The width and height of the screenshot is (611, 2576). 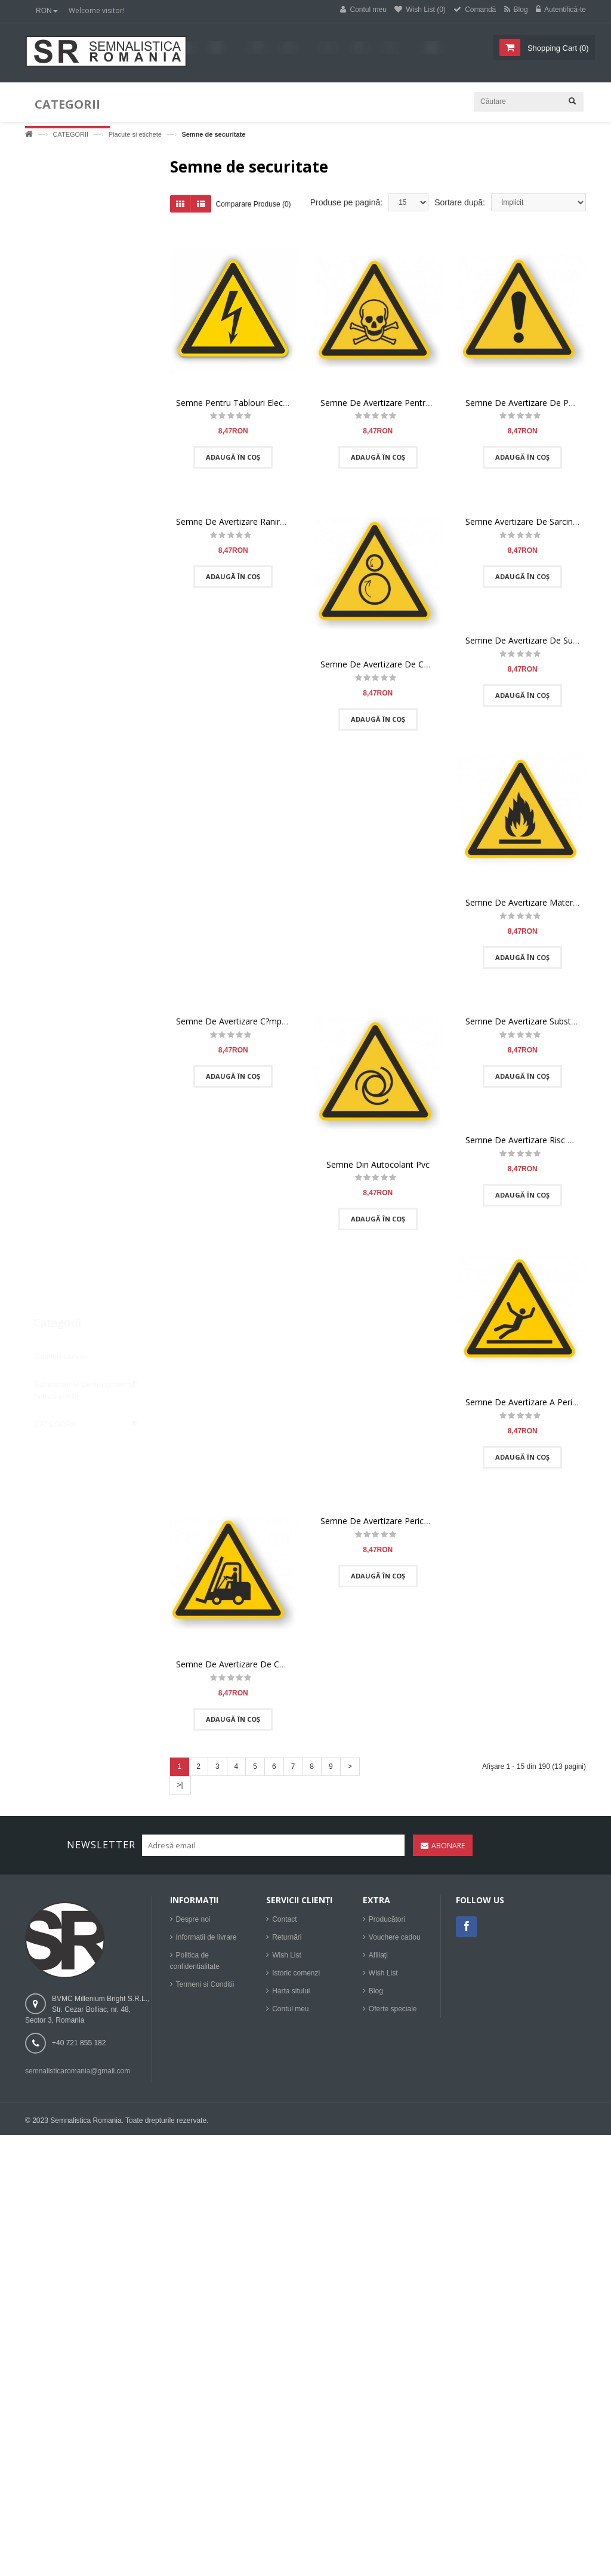 What do you see at coordinates (393, 2015) in the screenshot?
I see `Oferte speciale` at bounding box center [393, 2015].